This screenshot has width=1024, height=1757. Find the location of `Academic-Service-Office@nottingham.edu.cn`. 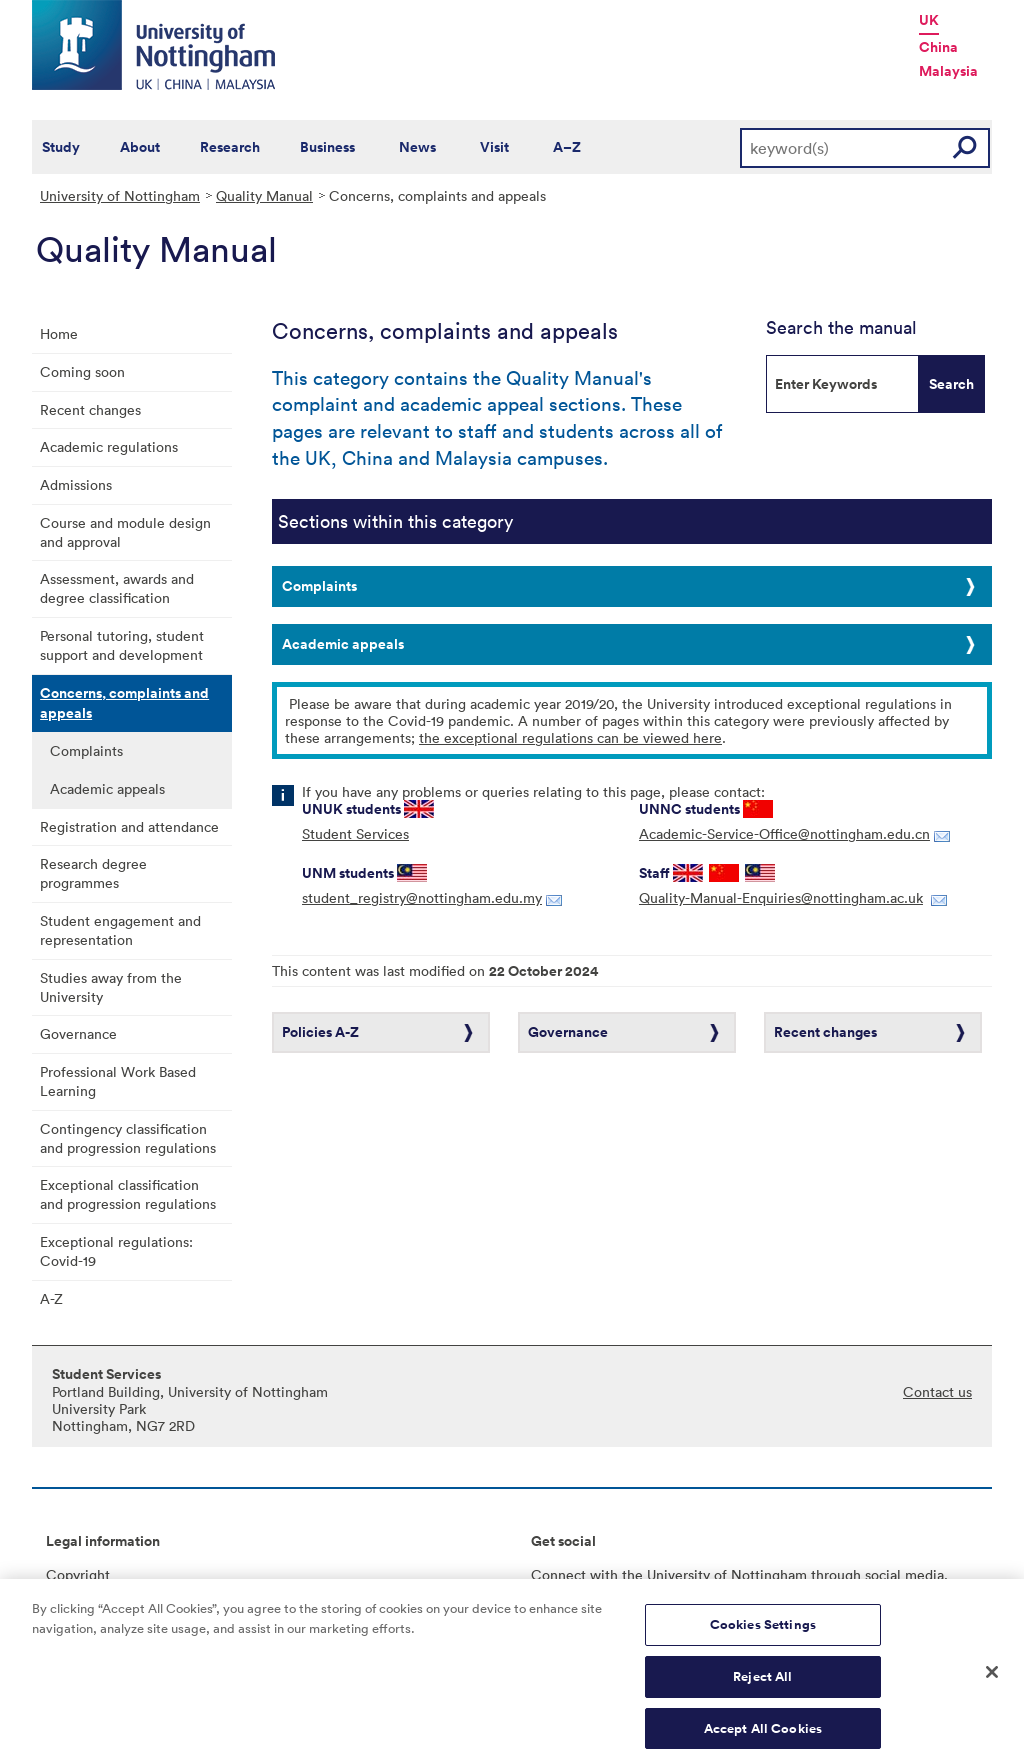

Academic-Service-Office@nottingham.edu.cn is located at coordinates (784, 833).